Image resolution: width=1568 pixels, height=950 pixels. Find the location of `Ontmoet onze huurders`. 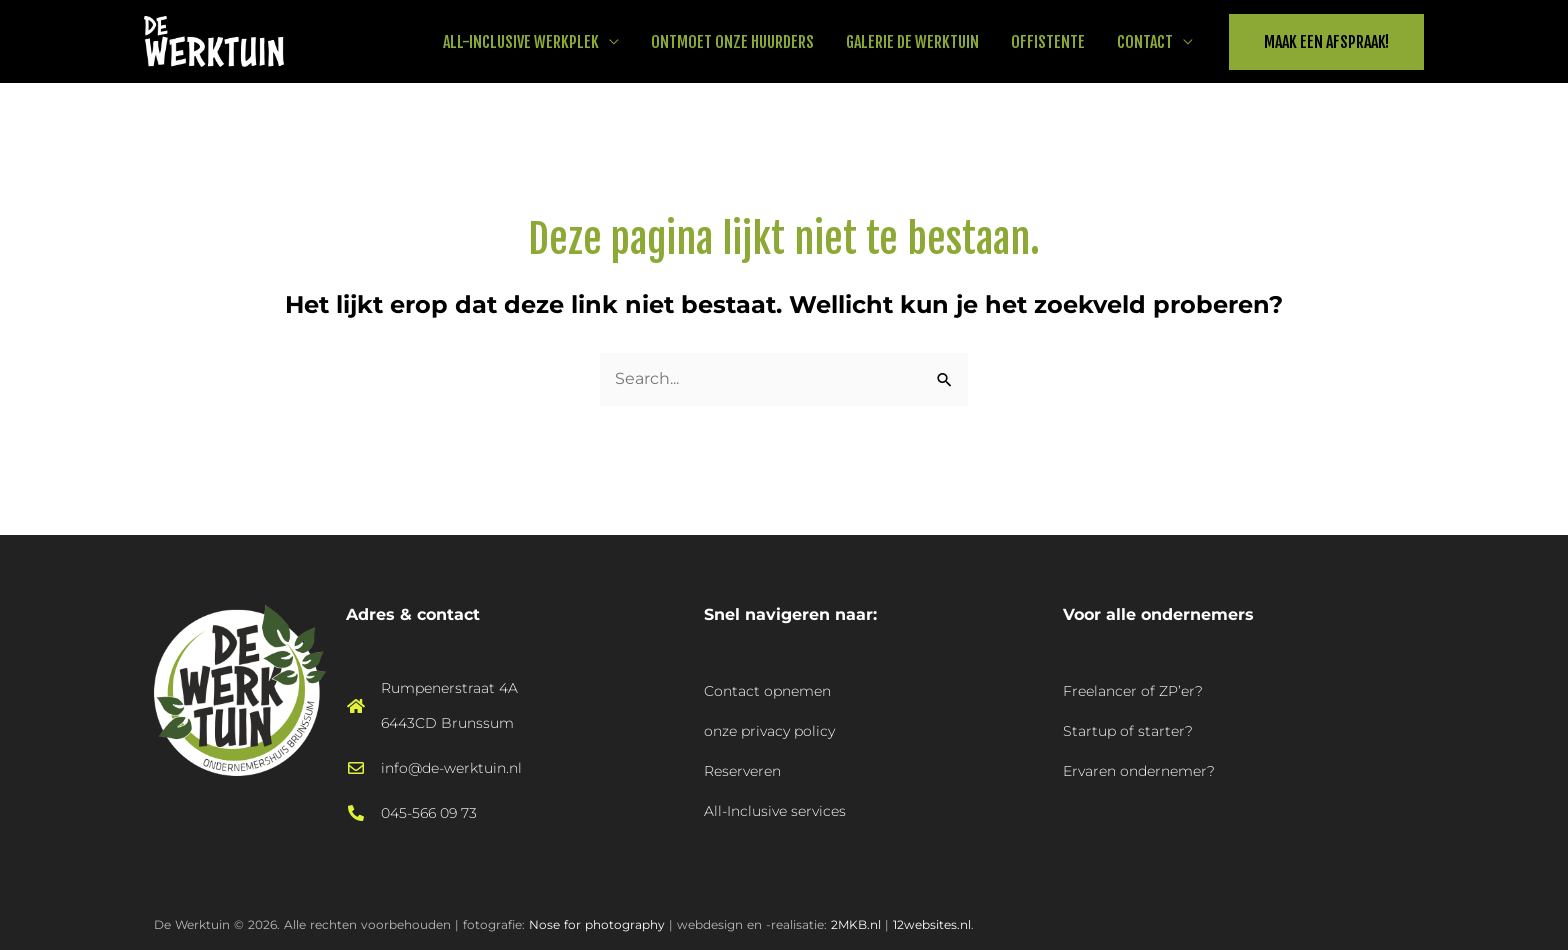

Ontmoet onze huurders is located at coordinates (732, 42).